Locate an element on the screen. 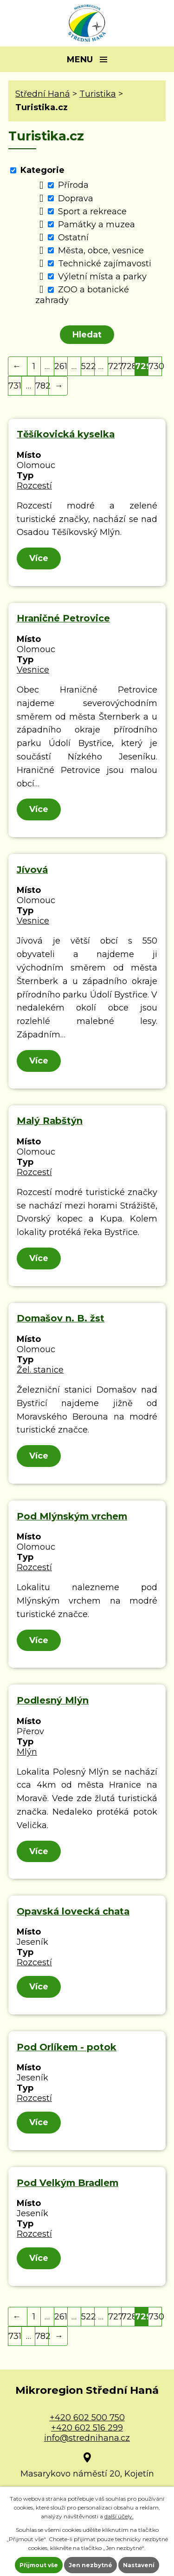 This screenshot has height=2576, width=174. Příroda is located at coordinates (73, 185).